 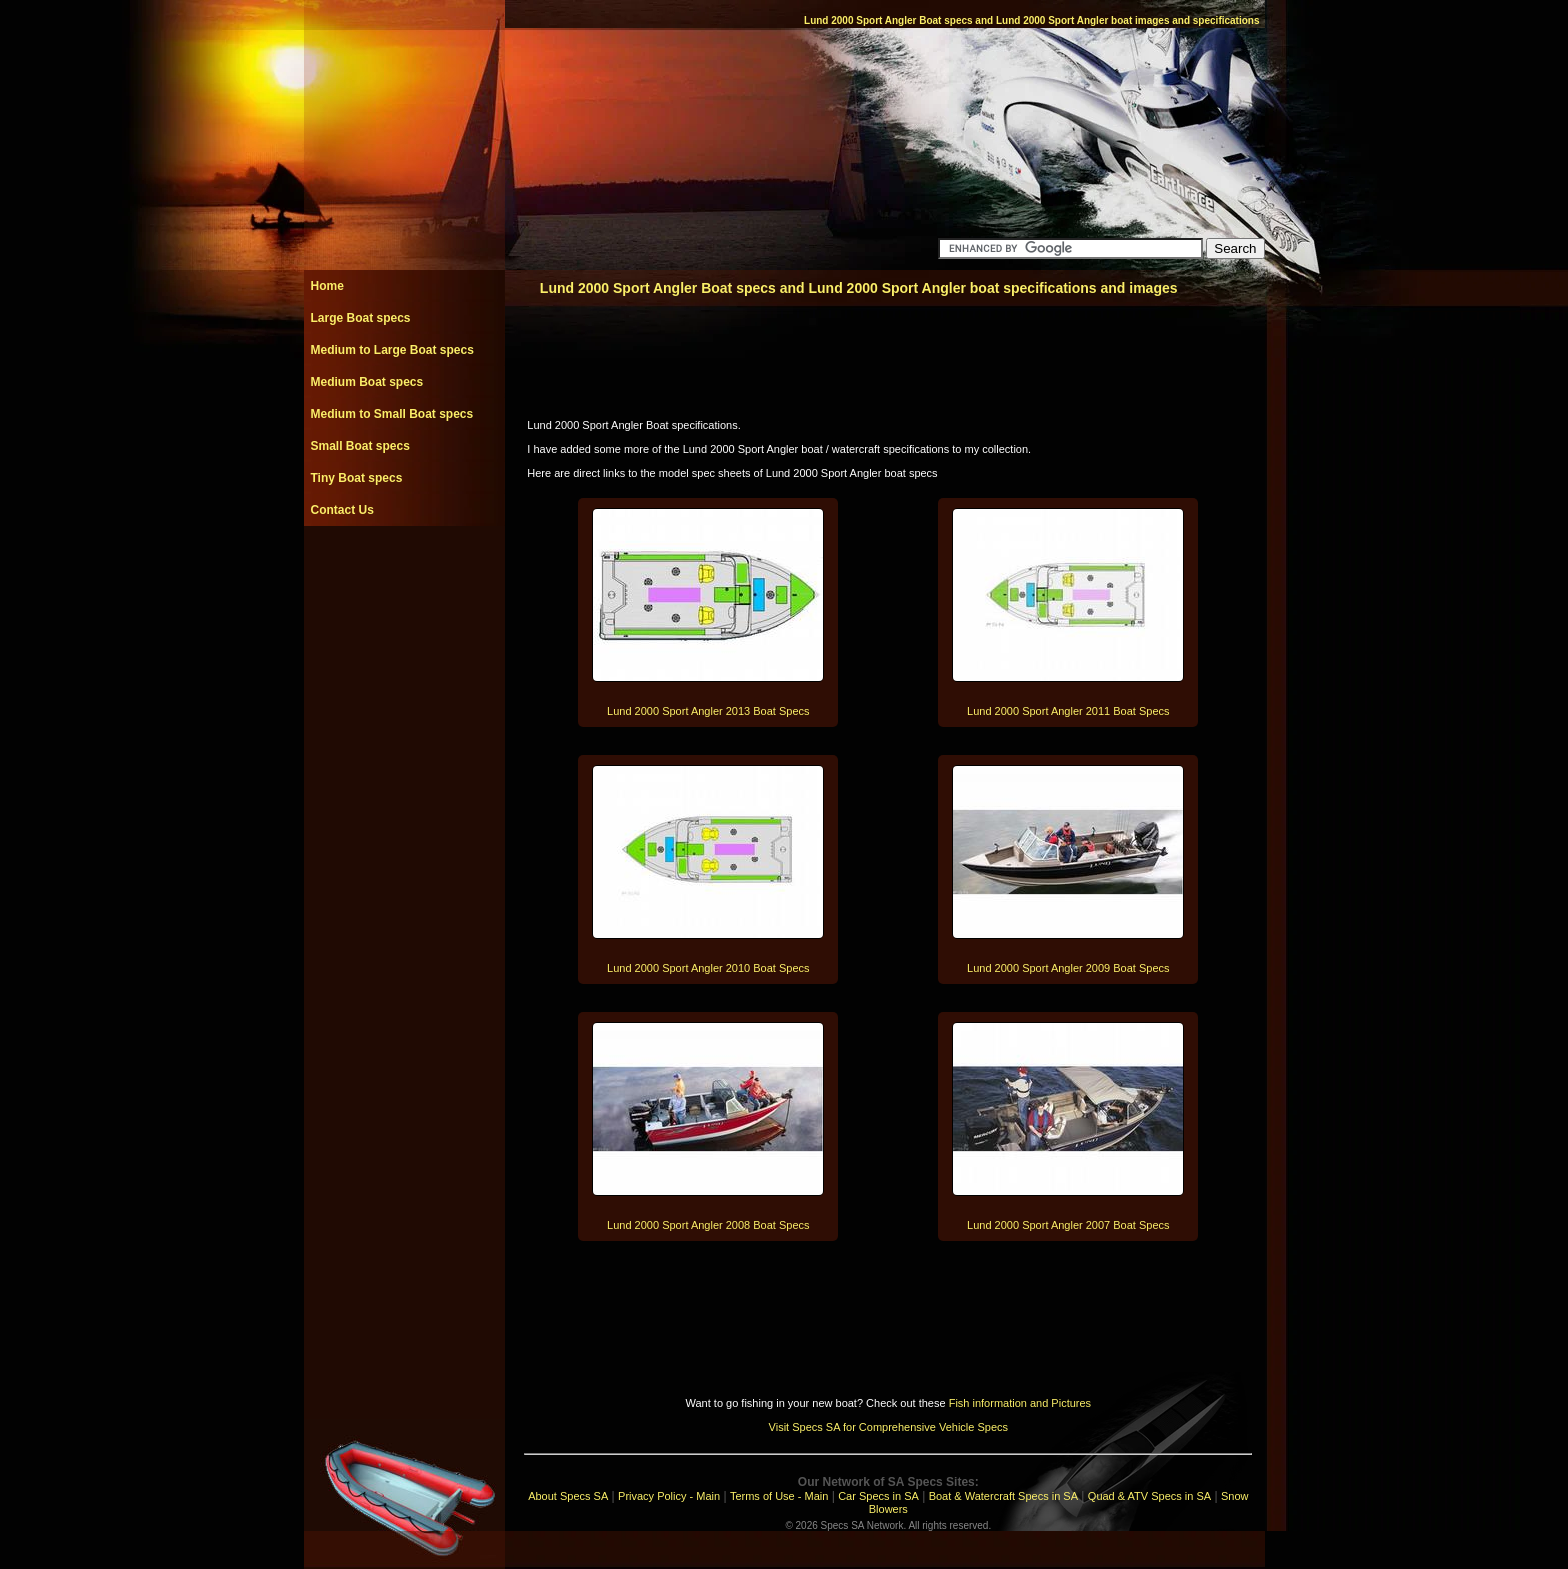 What do you see at coordinates (404, 571) in the screenshot?
I see `[Advertisement]` at bounding box center [404, 571].